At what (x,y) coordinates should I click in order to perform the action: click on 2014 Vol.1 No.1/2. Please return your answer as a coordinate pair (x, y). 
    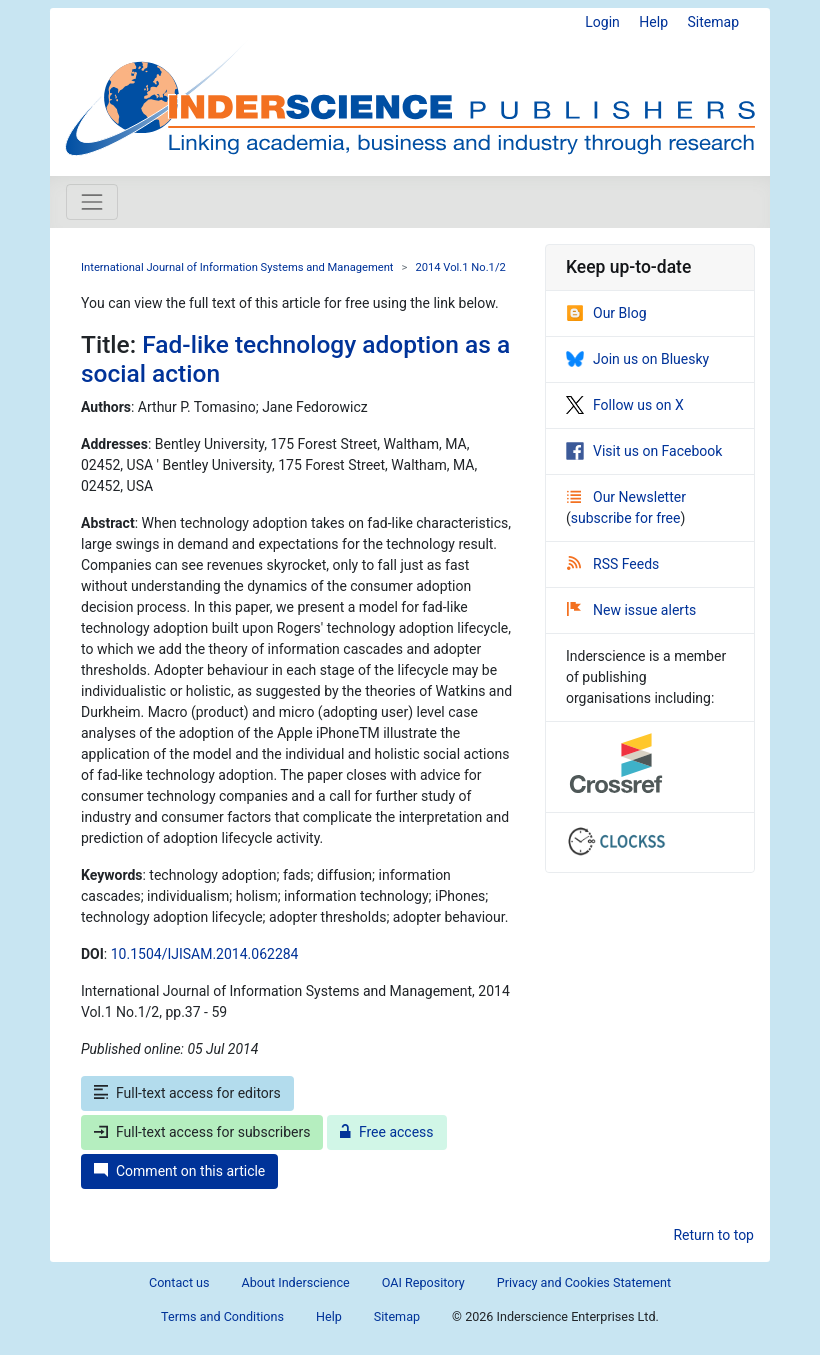
    Looking at the image, I should click on (460, 267).